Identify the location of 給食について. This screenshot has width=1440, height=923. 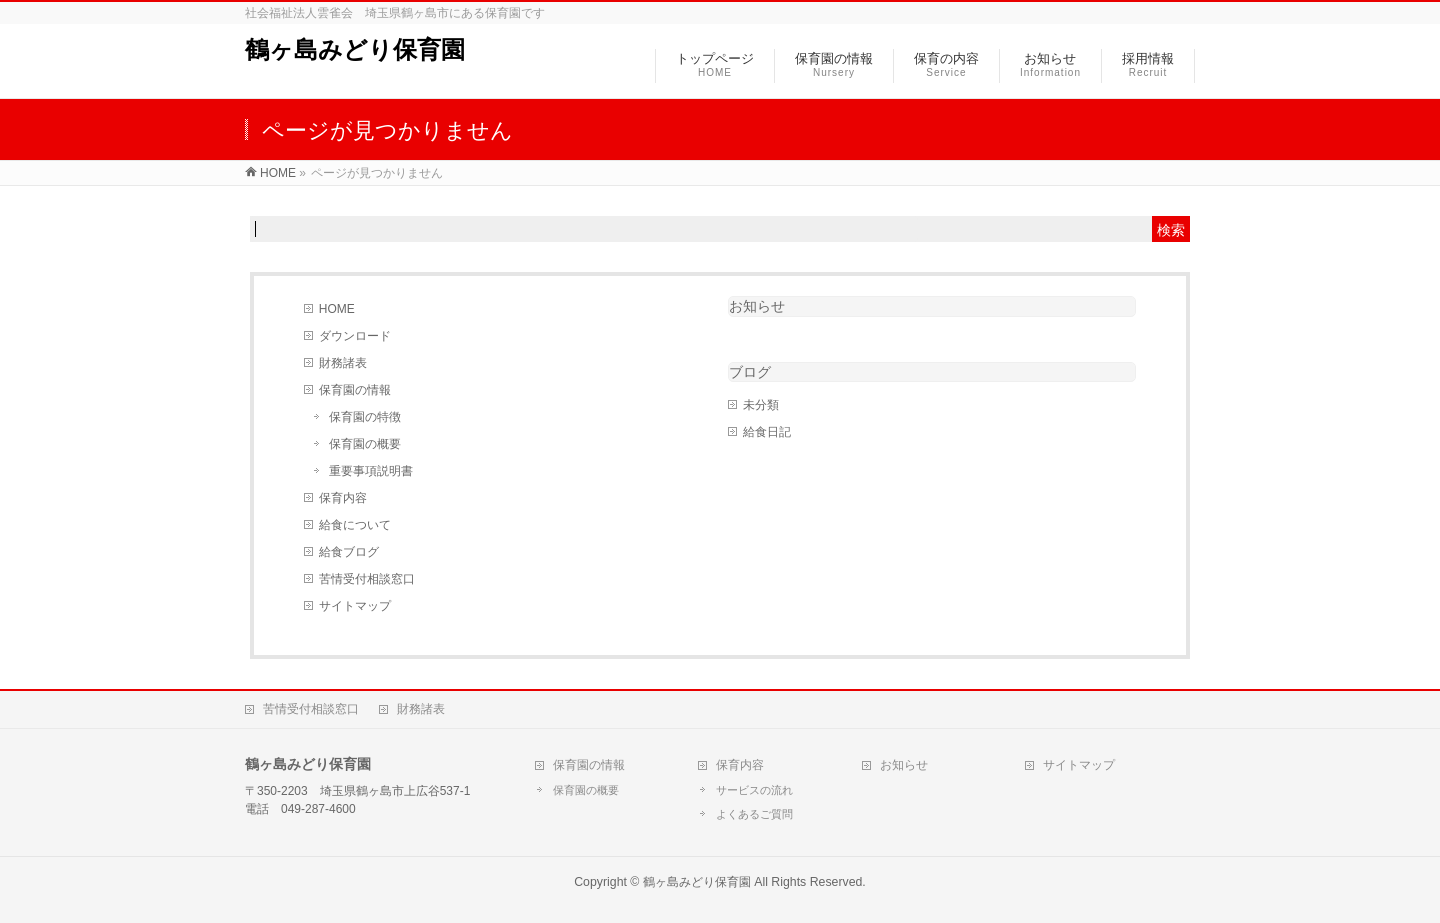
(355, 525).